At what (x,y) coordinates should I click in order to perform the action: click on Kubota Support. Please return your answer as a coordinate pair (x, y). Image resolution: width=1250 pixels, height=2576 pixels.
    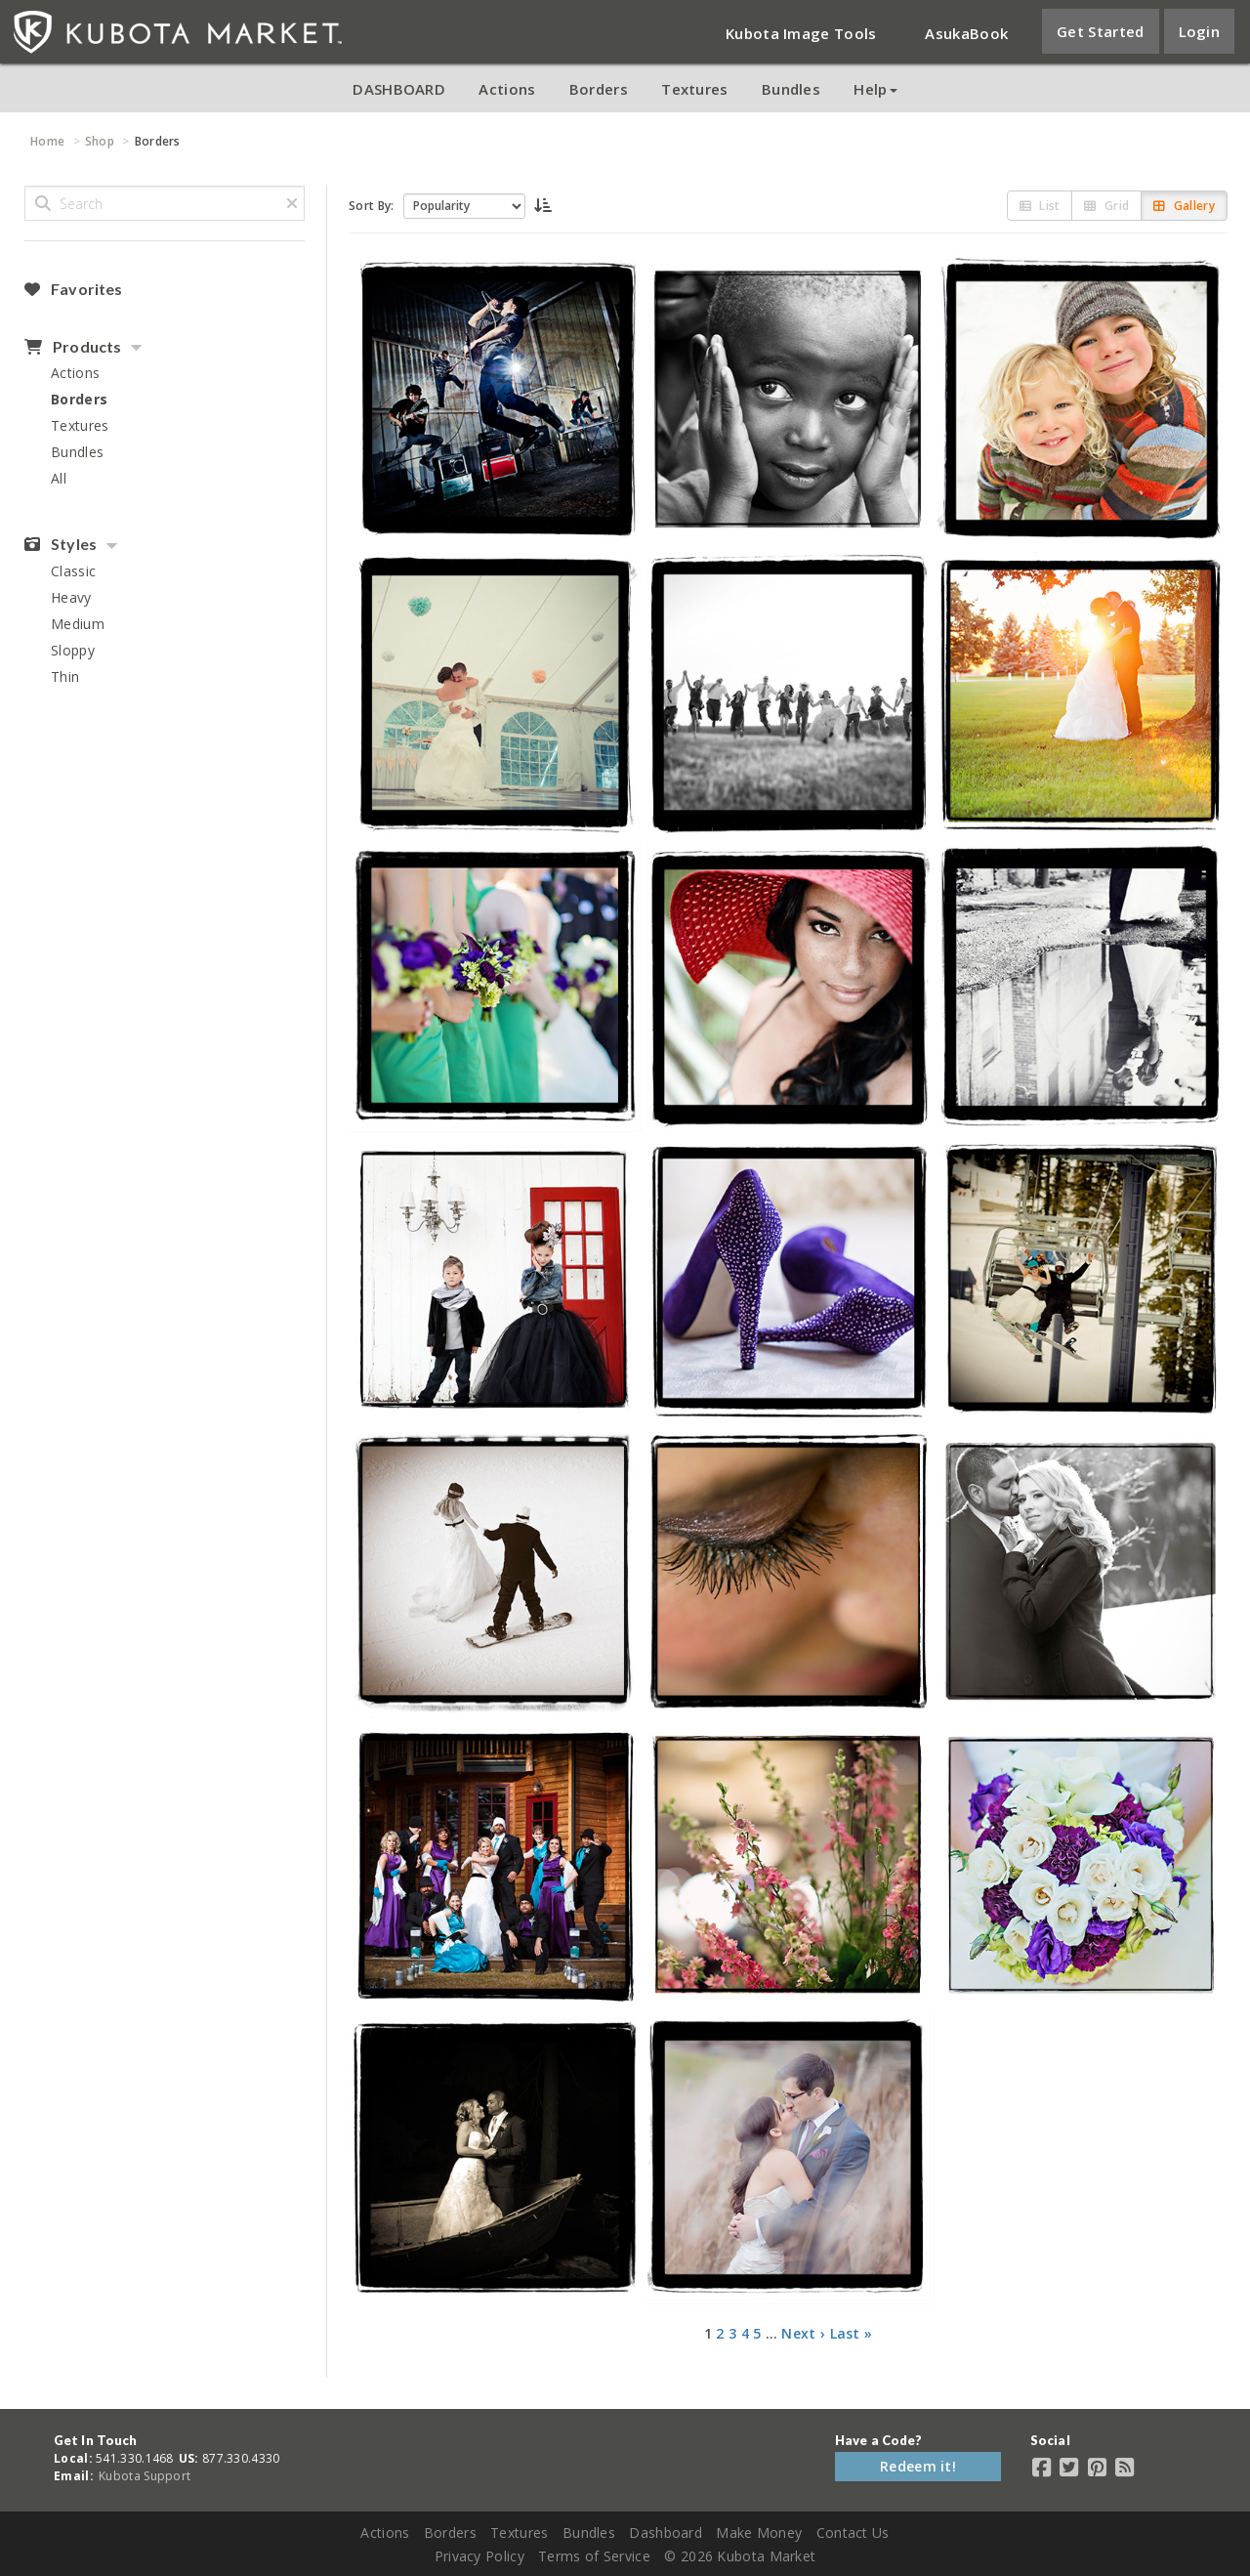
    Looking at the image, I should click on (144, 2476).